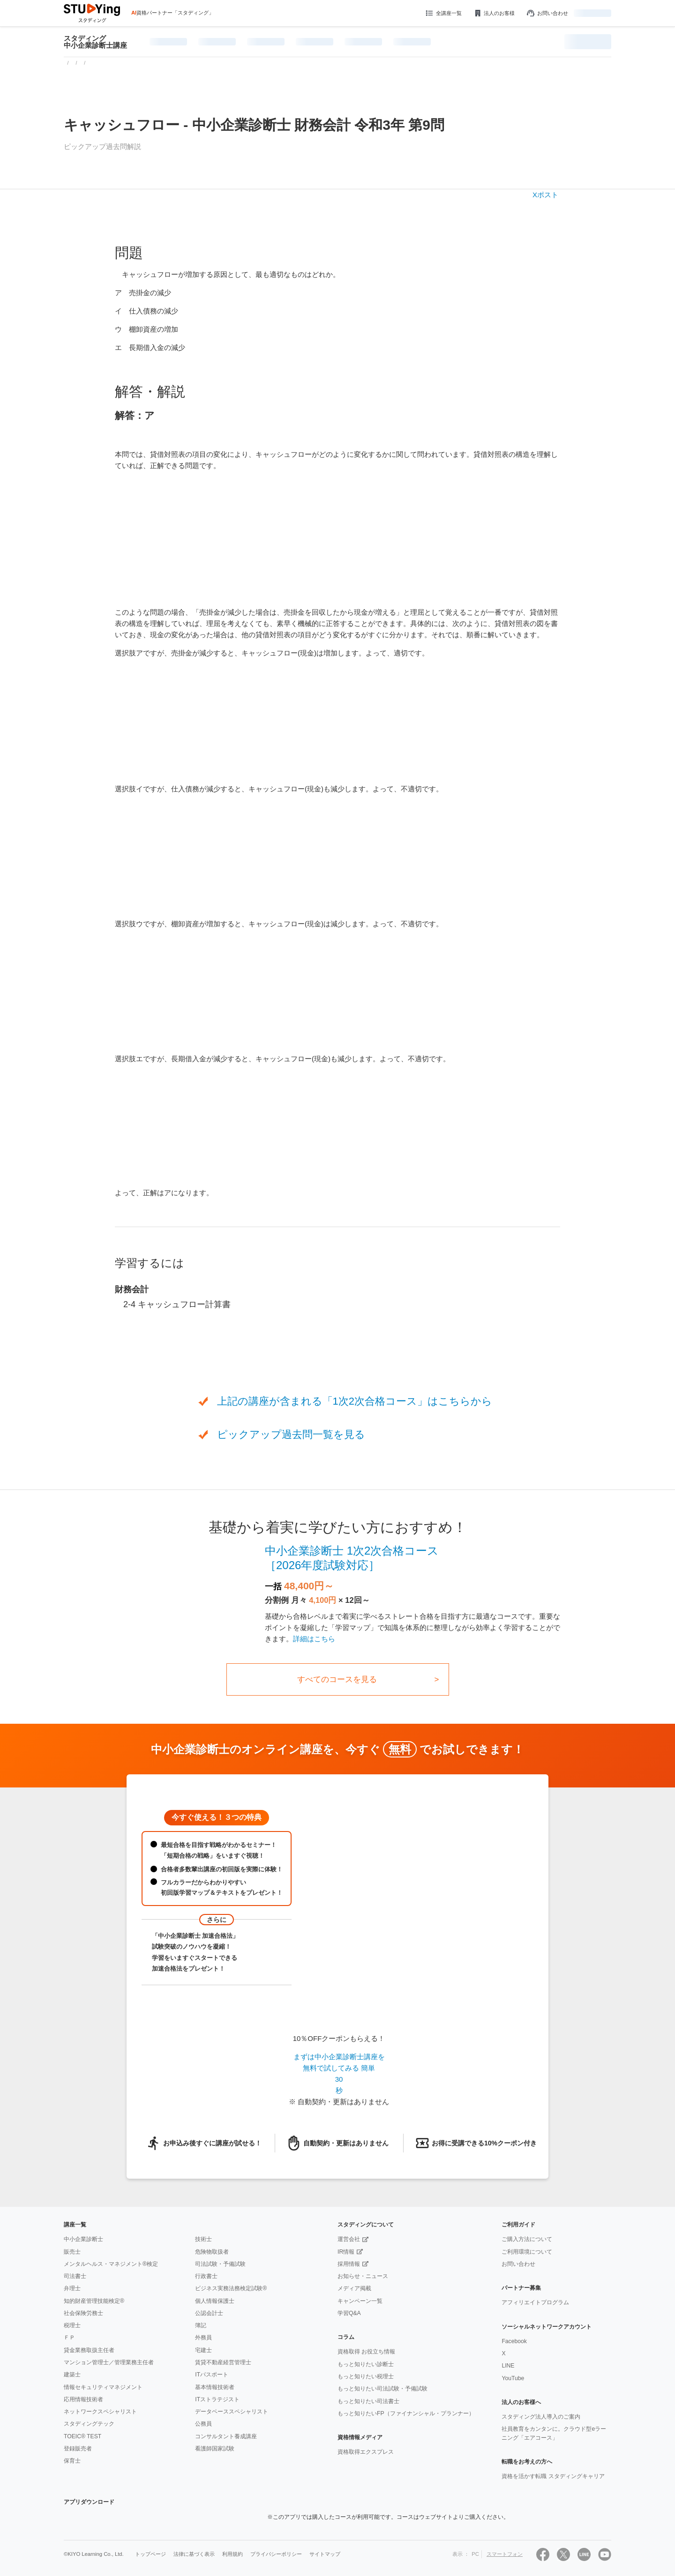 This screenshot has height=2576, width=675. What do you see at coordinates (366, 2376) in the screenshot?
I see `もっと知りたい税理士` at bounding box center [366, 2376].